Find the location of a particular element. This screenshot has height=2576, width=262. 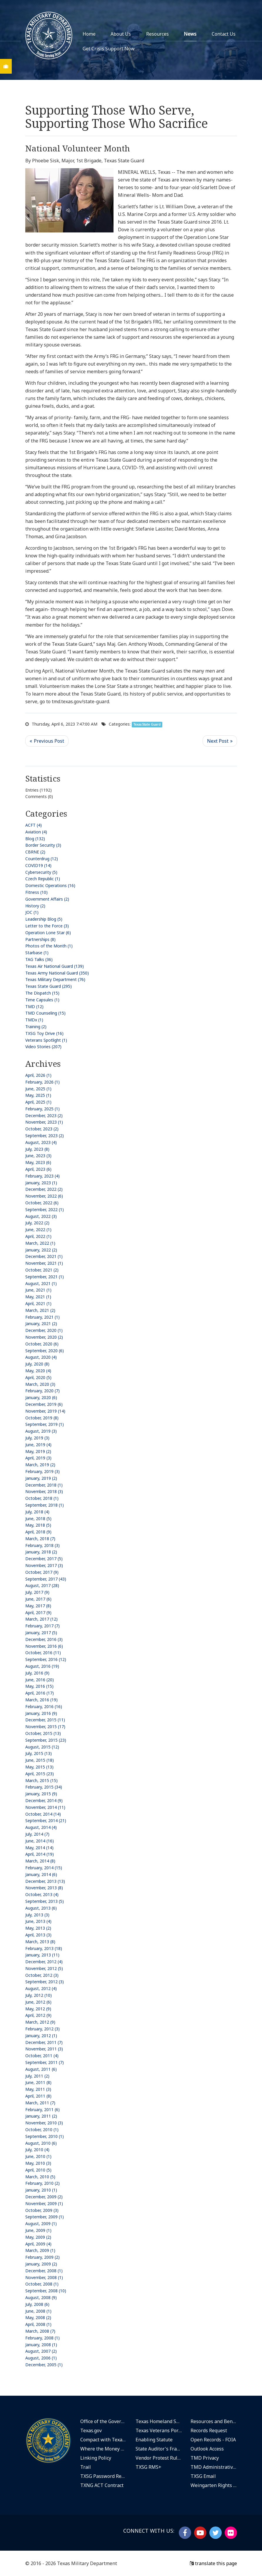

July, 2020 (8) is located at coordinates (37, 1364).